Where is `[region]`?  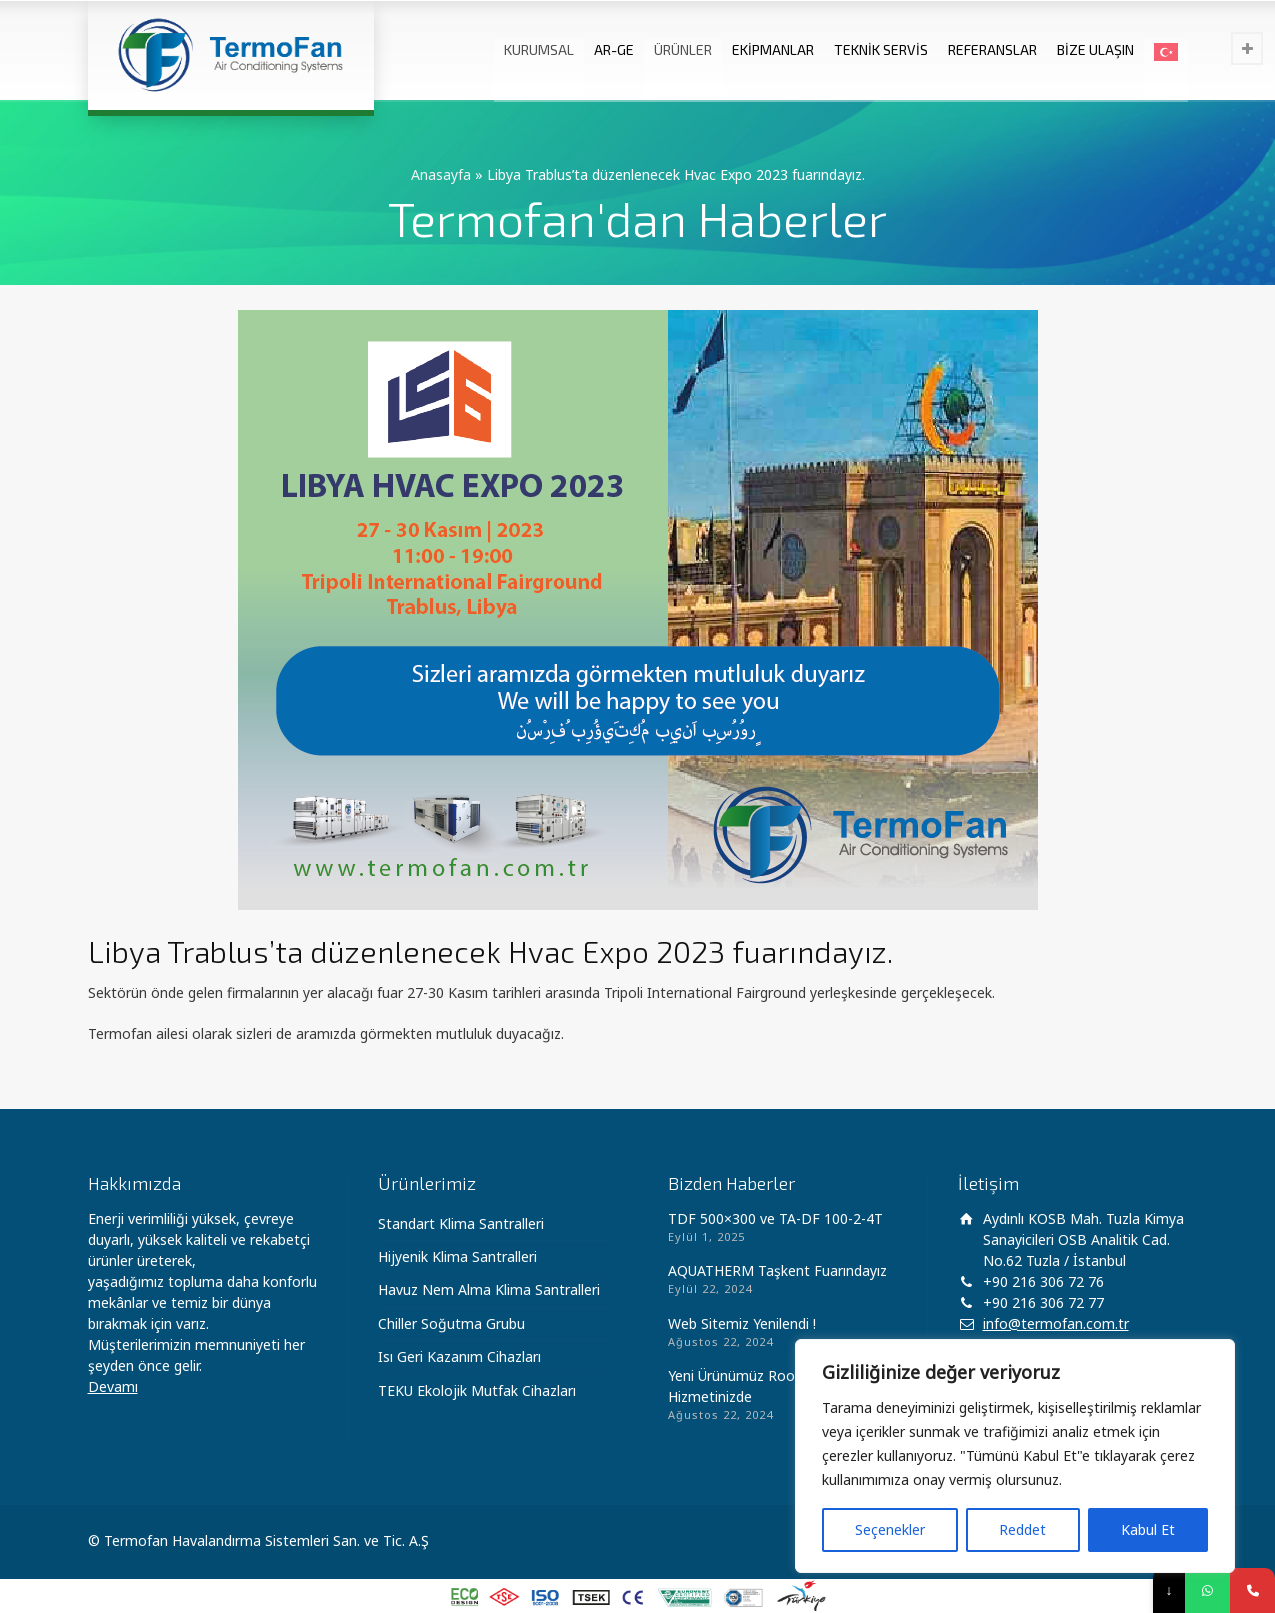
[region] is located at coordinates (1015, 1456).